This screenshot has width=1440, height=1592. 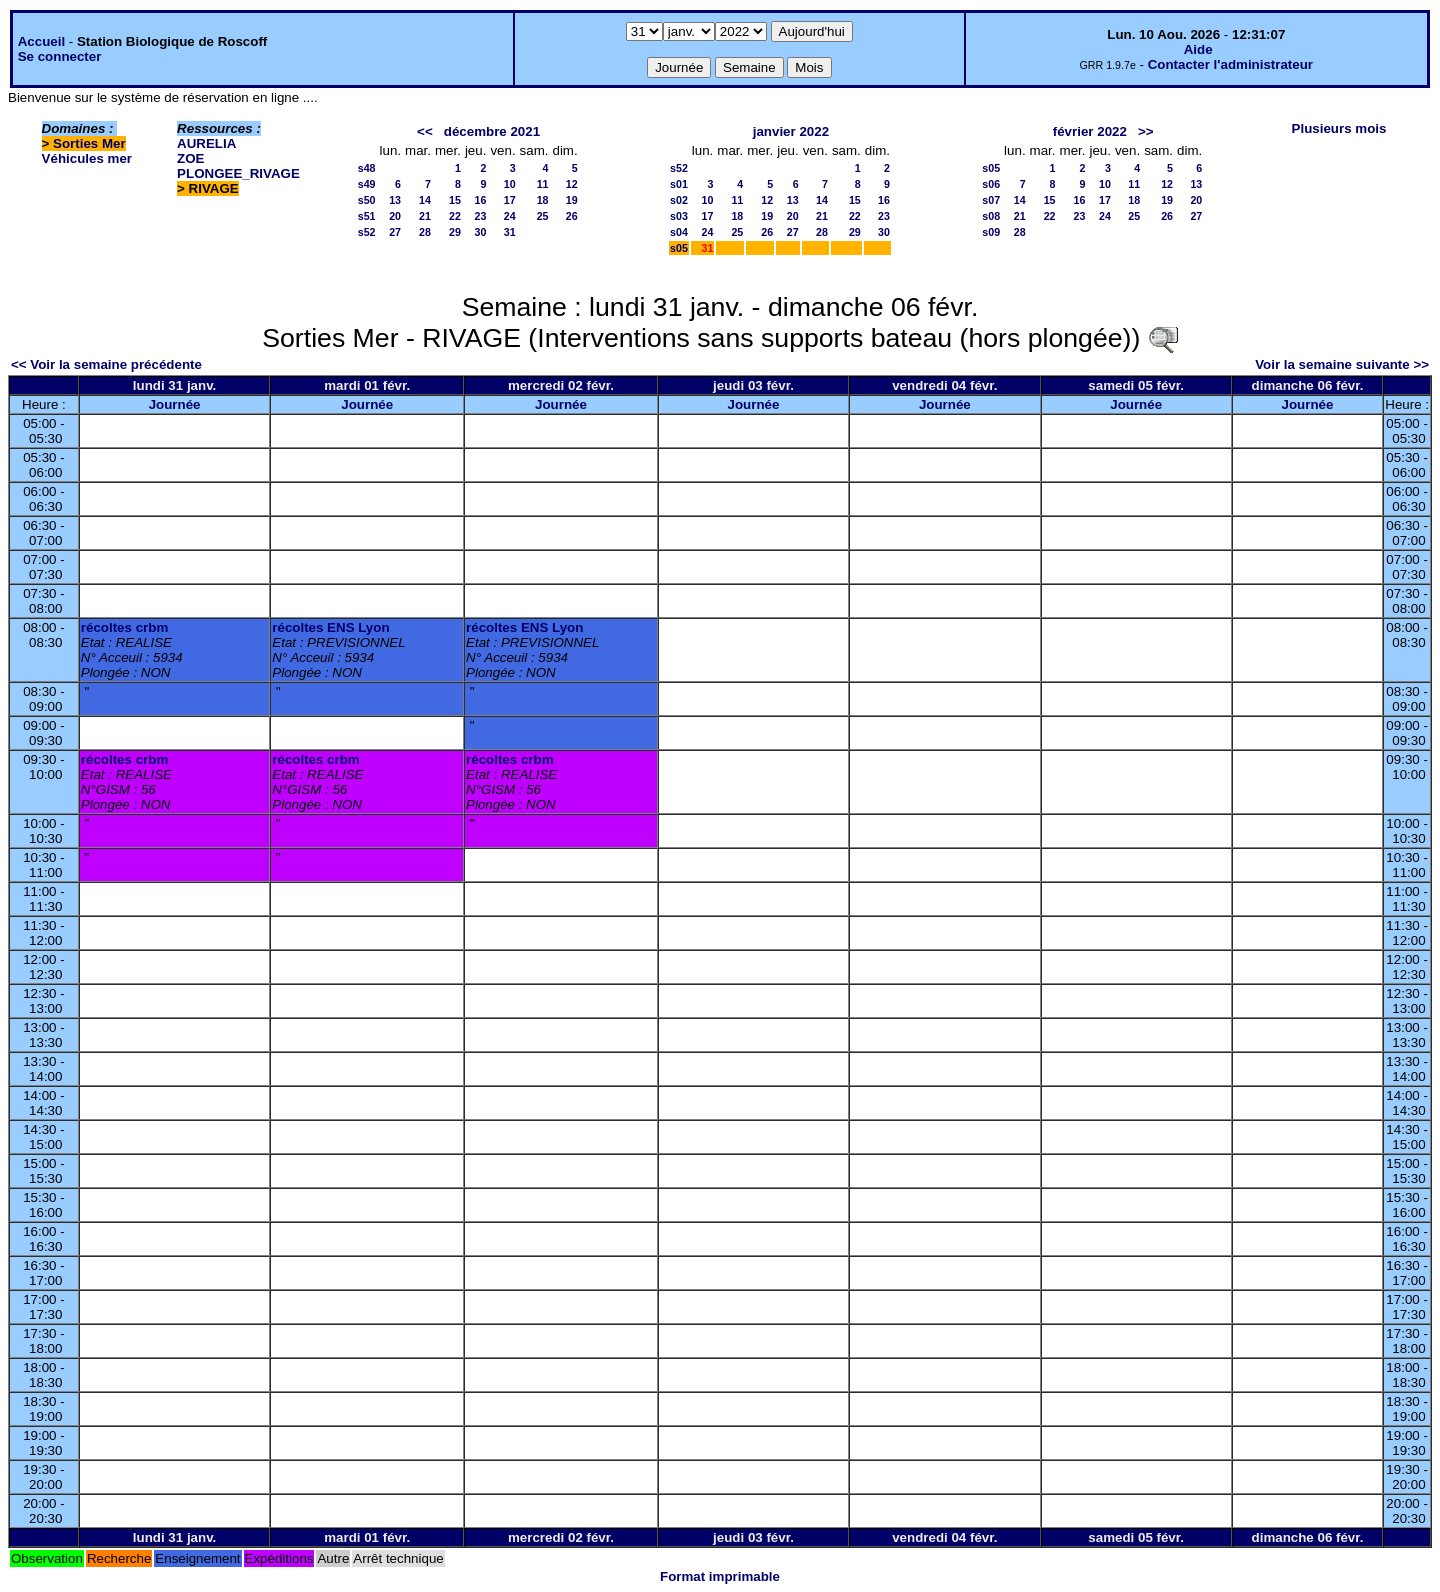 I want to click on s08, so click(x=991, y=216).